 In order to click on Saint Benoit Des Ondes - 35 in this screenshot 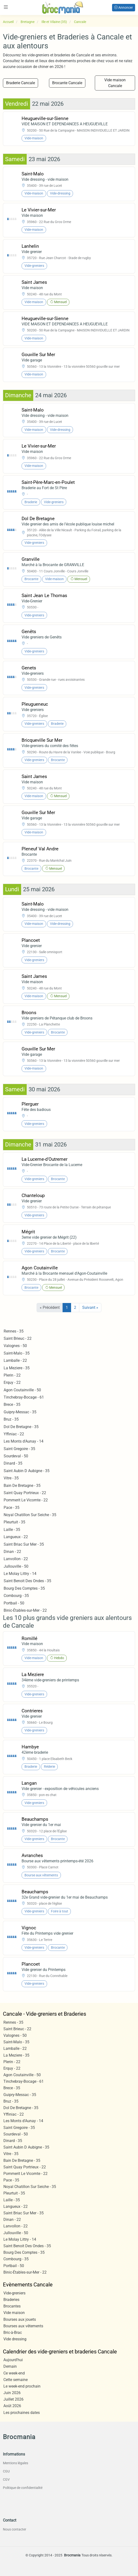, I will do `click(27, 1581)`.